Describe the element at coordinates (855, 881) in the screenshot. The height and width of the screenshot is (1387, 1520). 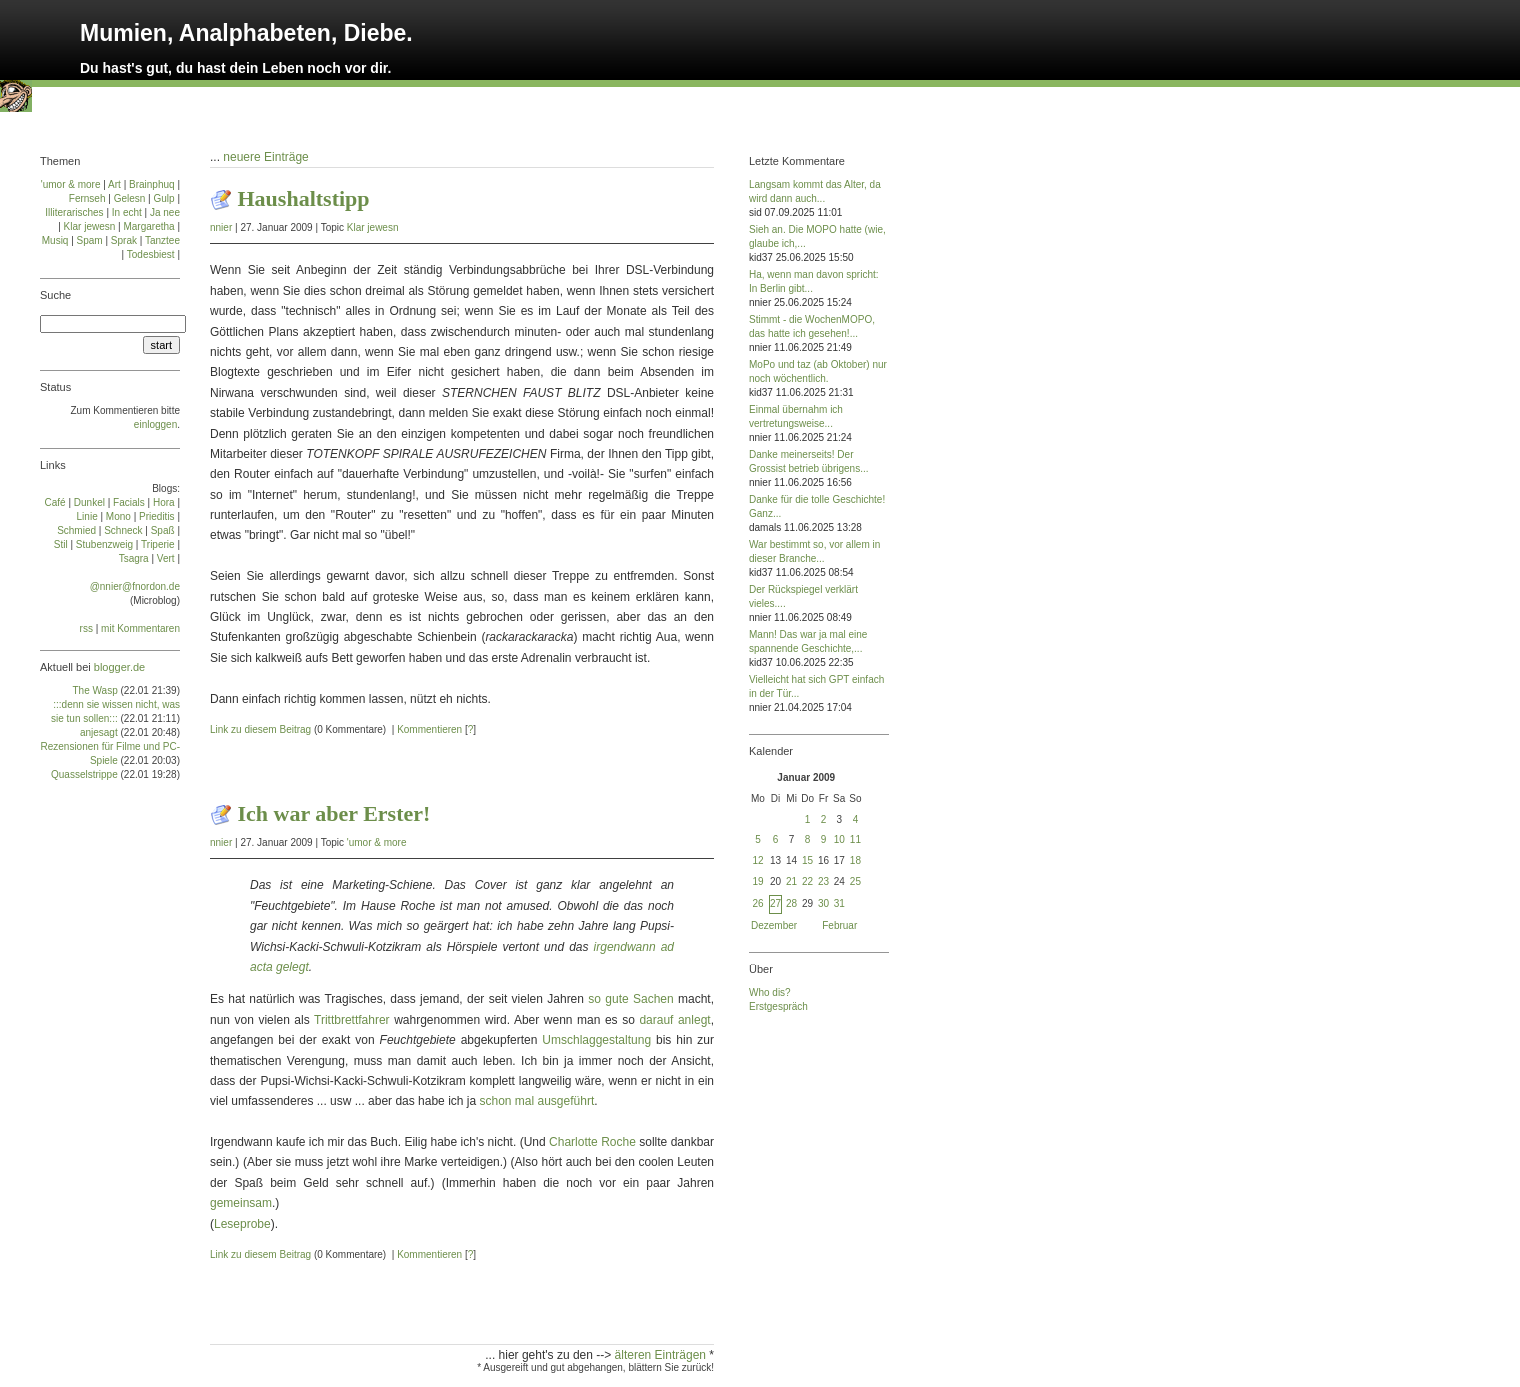
I see `25` at that location.